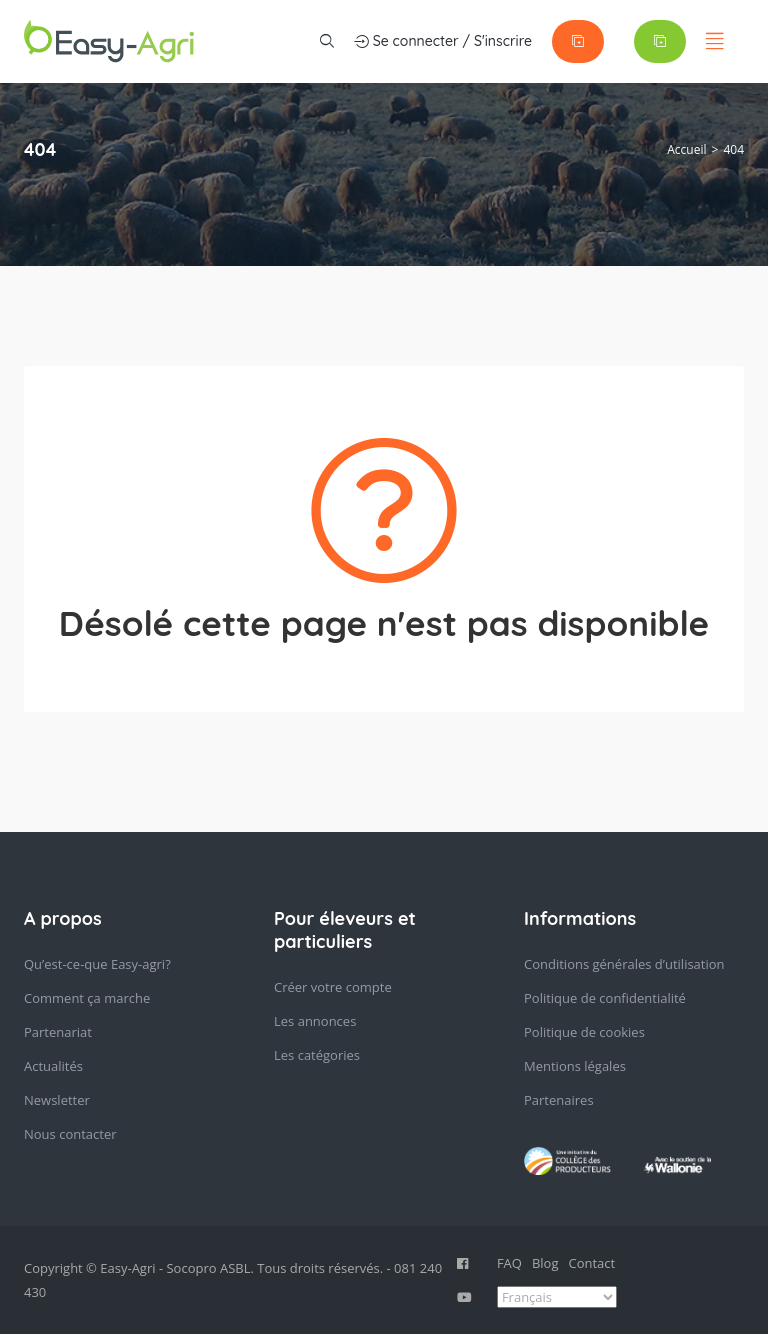  I want to click on Mentions légales, so click(575, 1066).